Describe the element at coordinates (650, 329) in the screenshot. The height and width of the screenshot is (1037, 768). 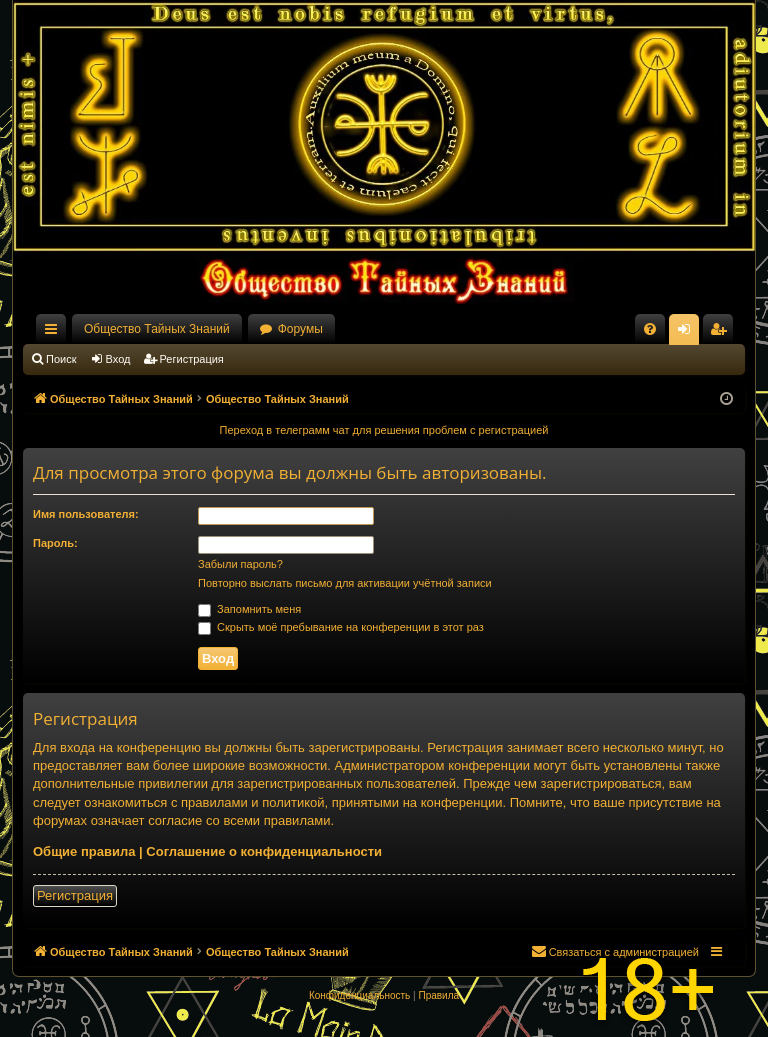
I see `[menuitem]` at that location.